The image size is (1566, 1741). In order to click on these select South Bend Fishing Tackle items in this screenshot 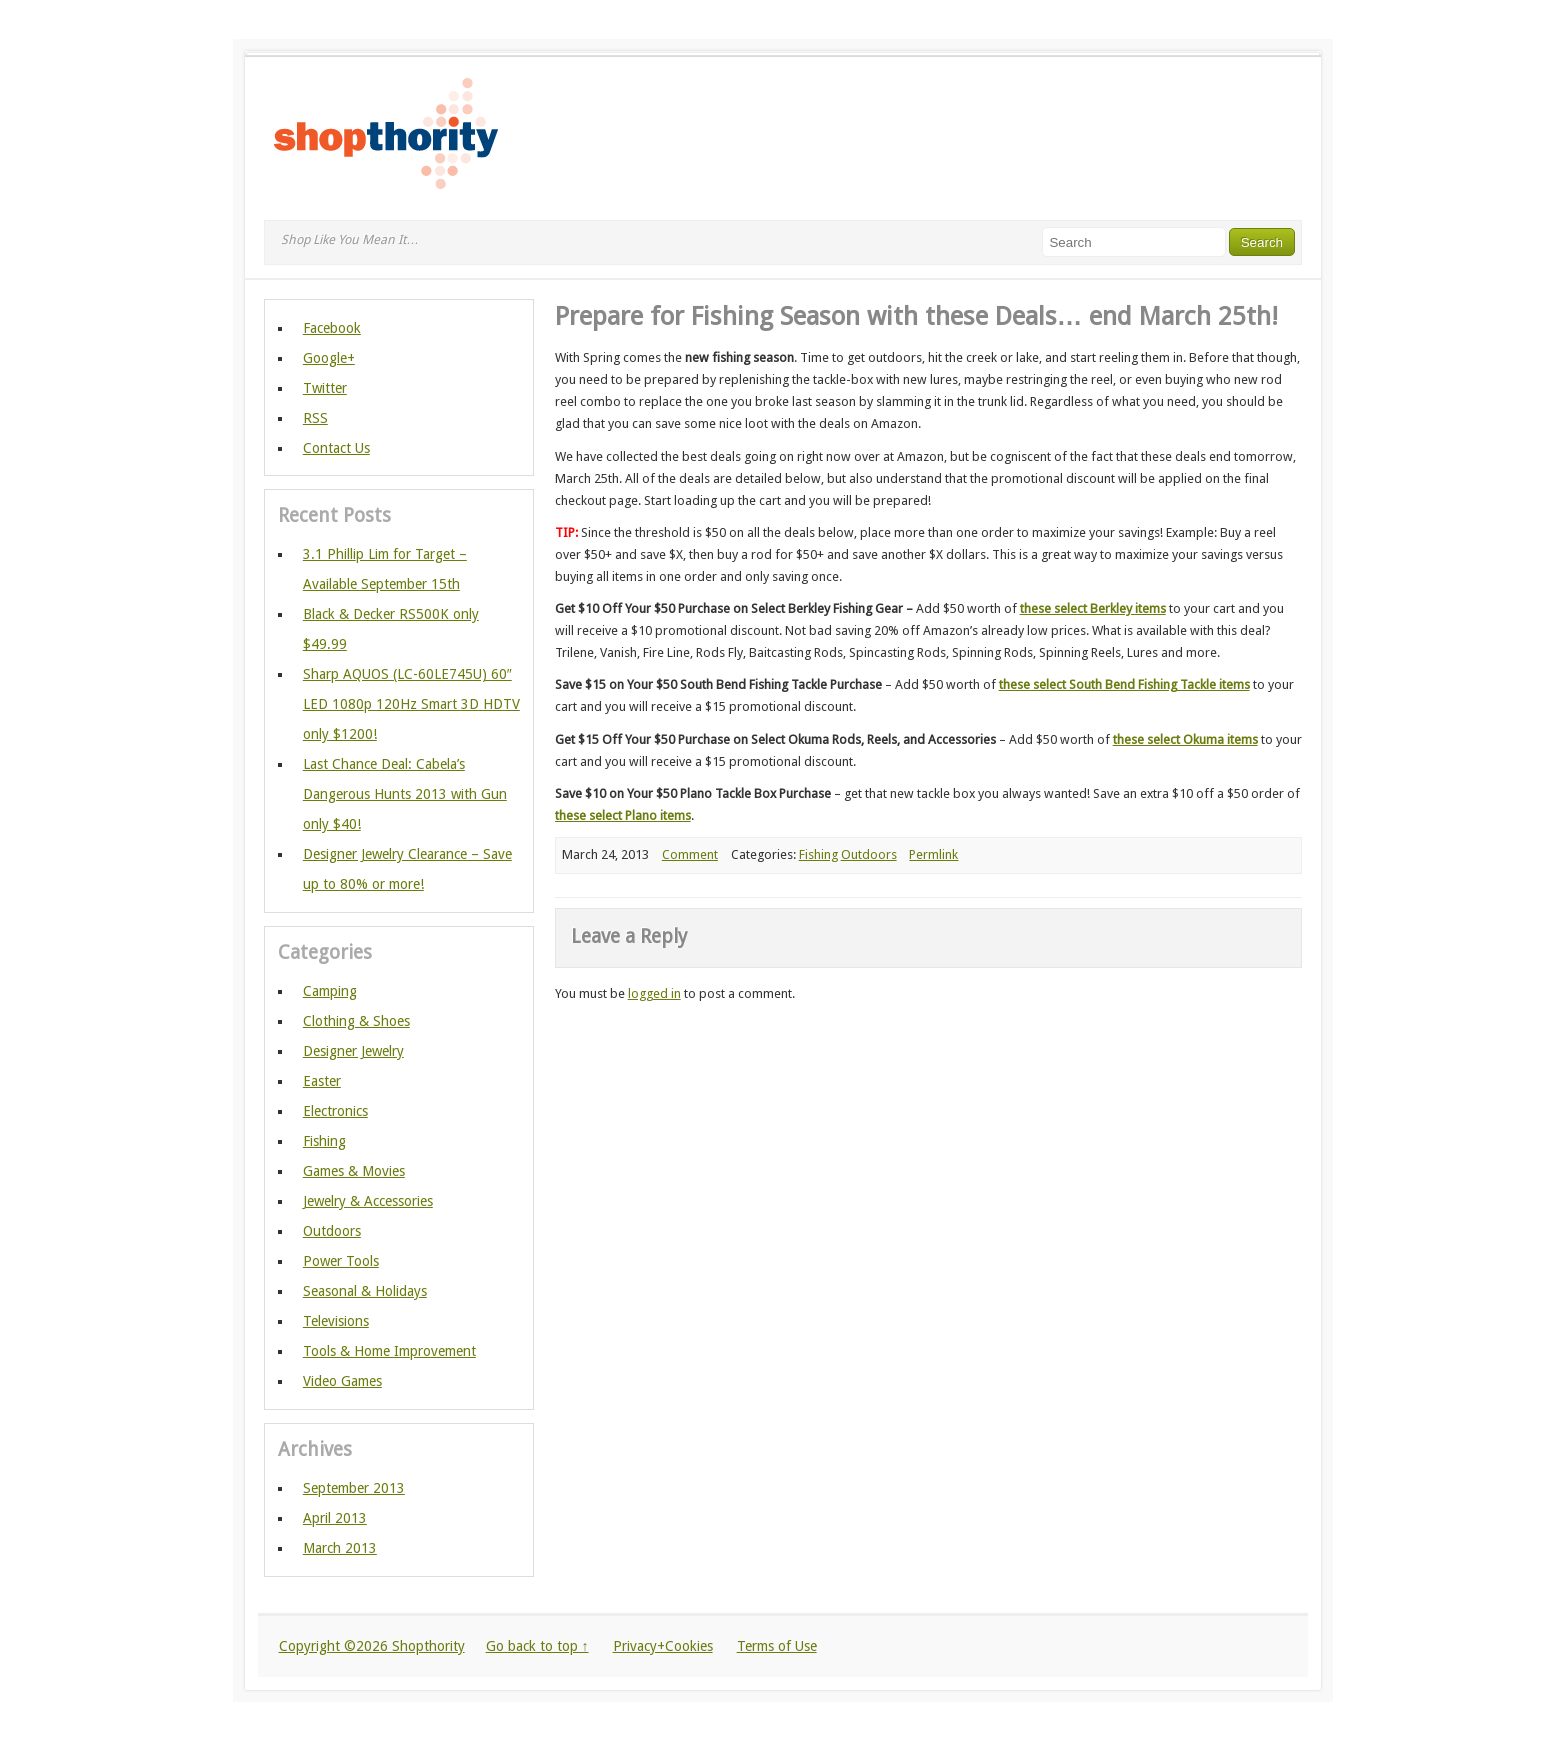, I will do `click(1124, 684)`.